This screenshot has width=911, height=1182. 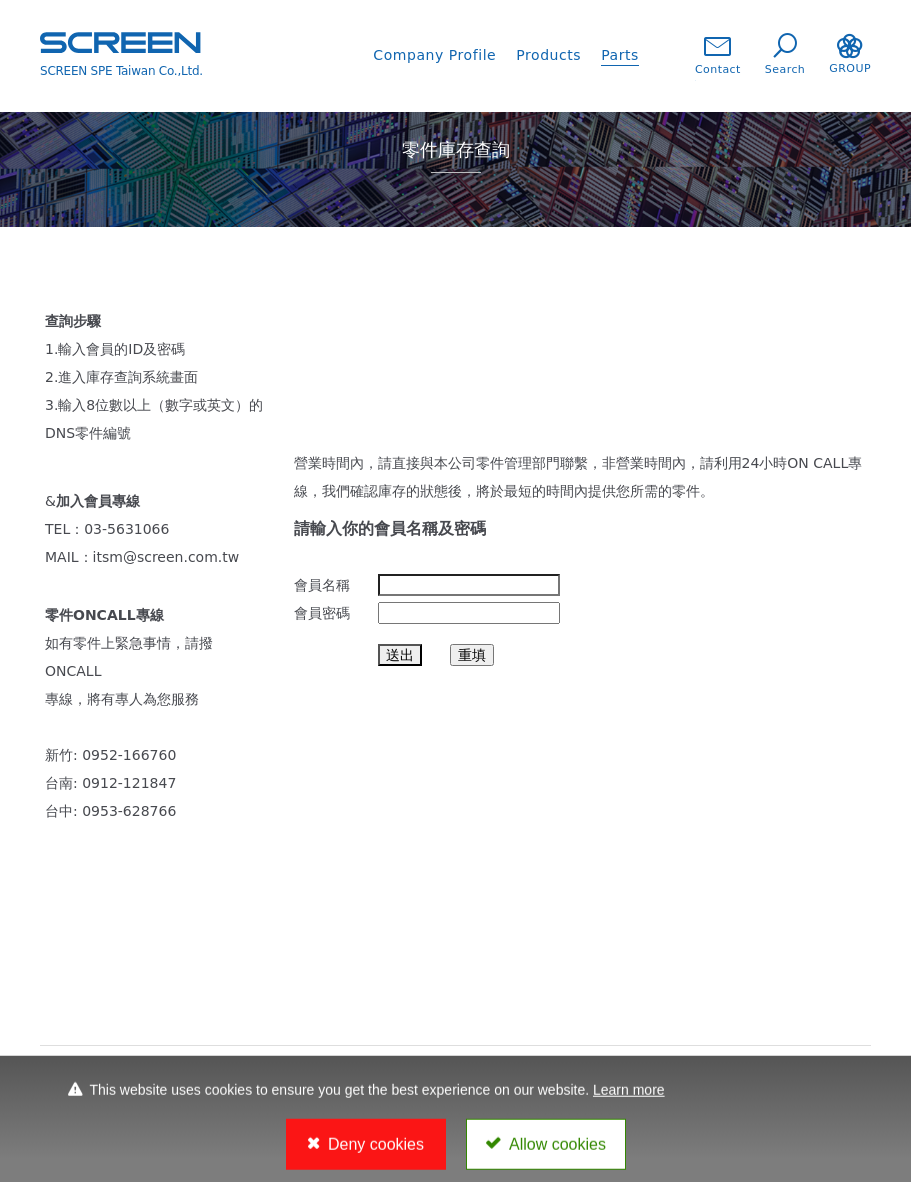 What do you see at coordinates (376, 1150) in the screenshot?
I see `Deny cookies` at bounding box center [376, 1150].